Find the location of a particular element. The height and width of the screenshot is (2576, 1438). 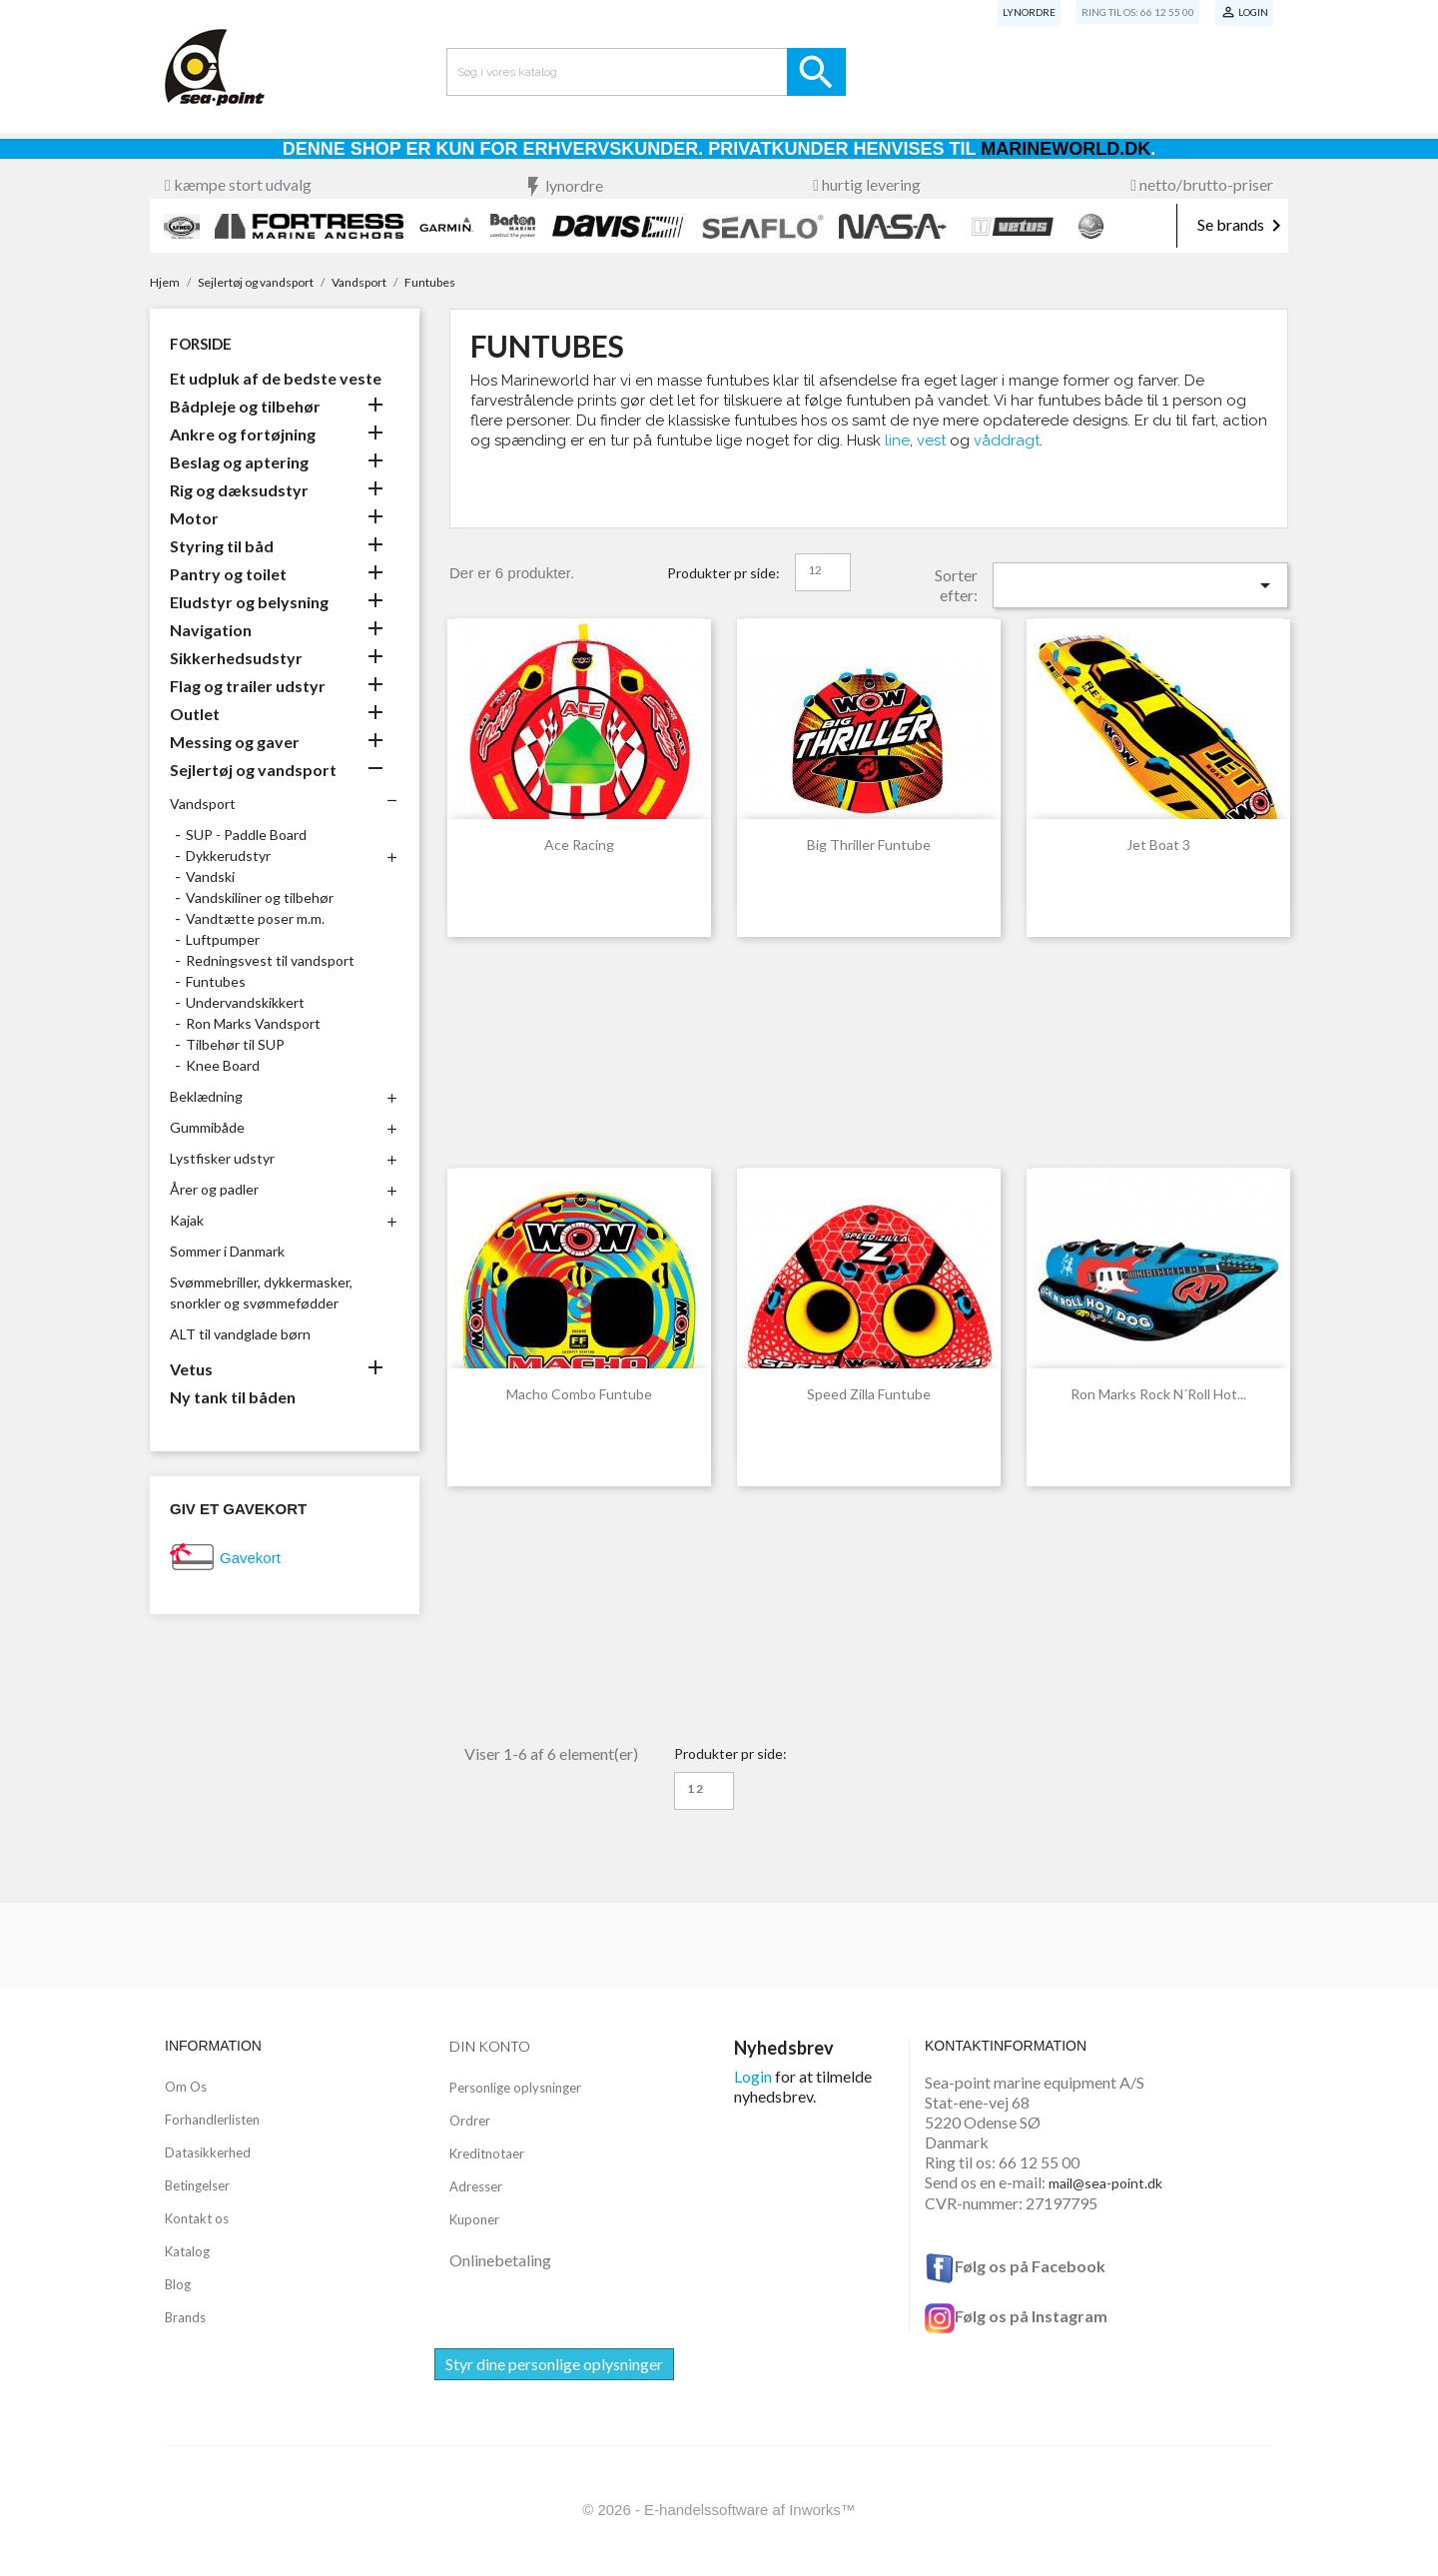

SUP - Paddle Board is located at coordinates (246, 834).